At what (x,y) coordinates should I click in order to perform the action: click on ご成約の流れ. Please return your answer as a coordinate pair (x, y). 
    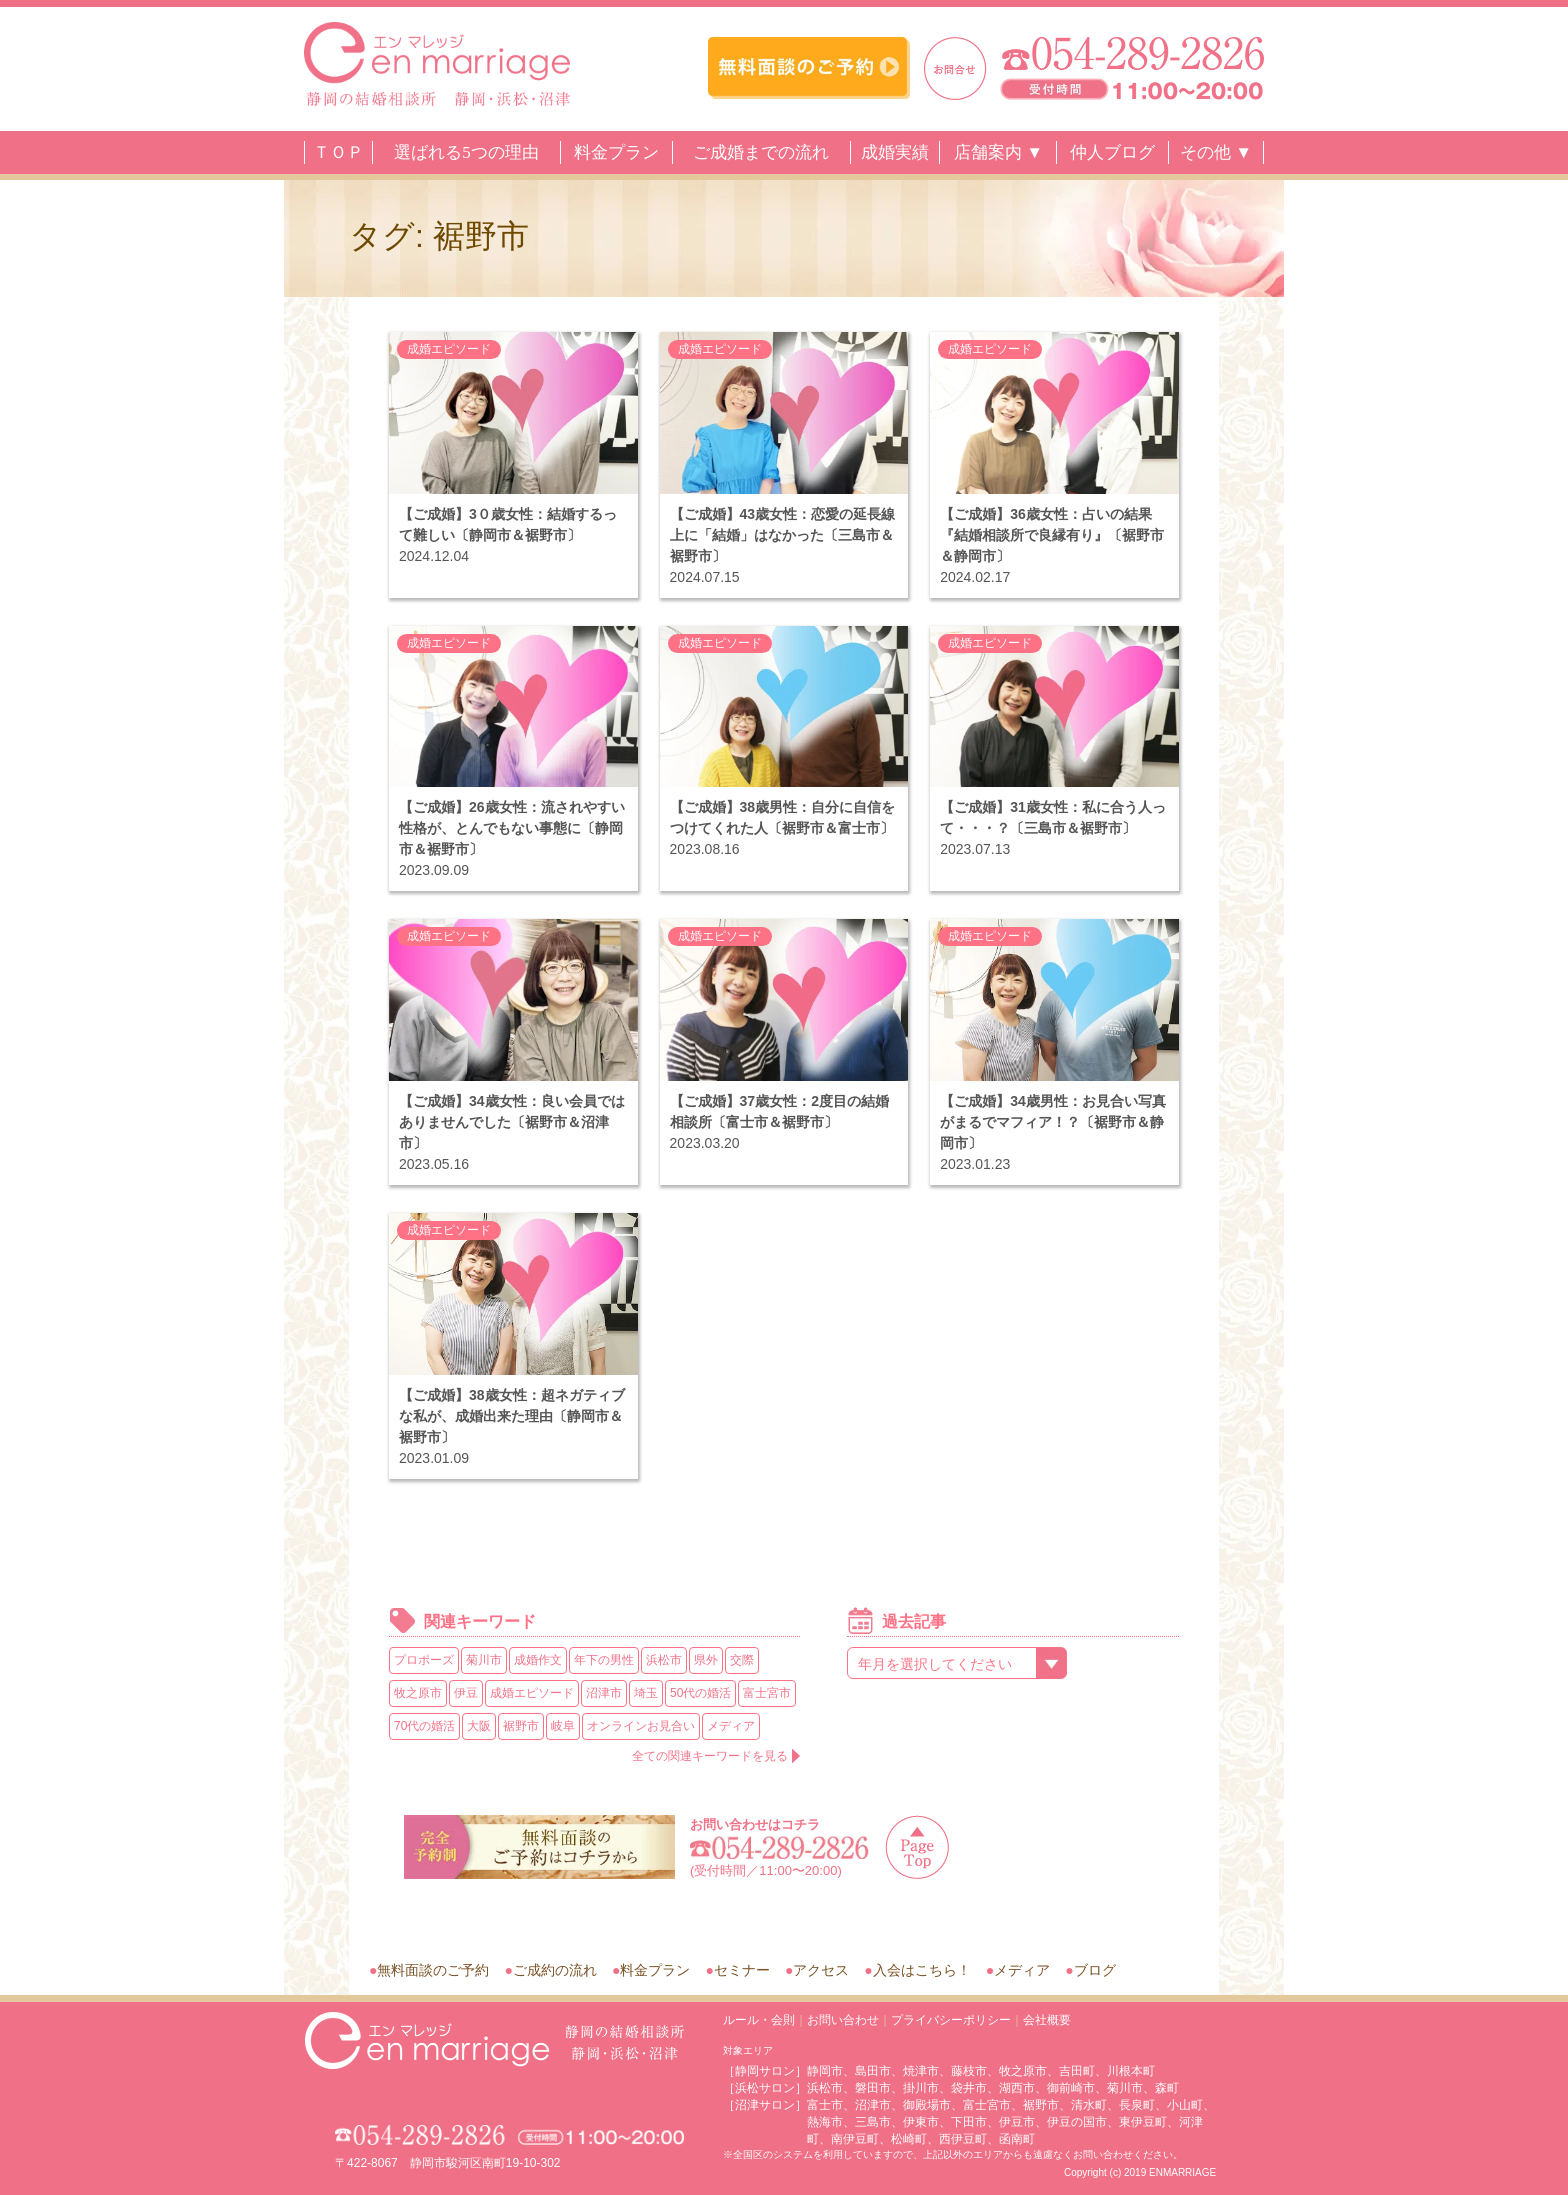
    Looking at the image, I should click on (555, 1970).